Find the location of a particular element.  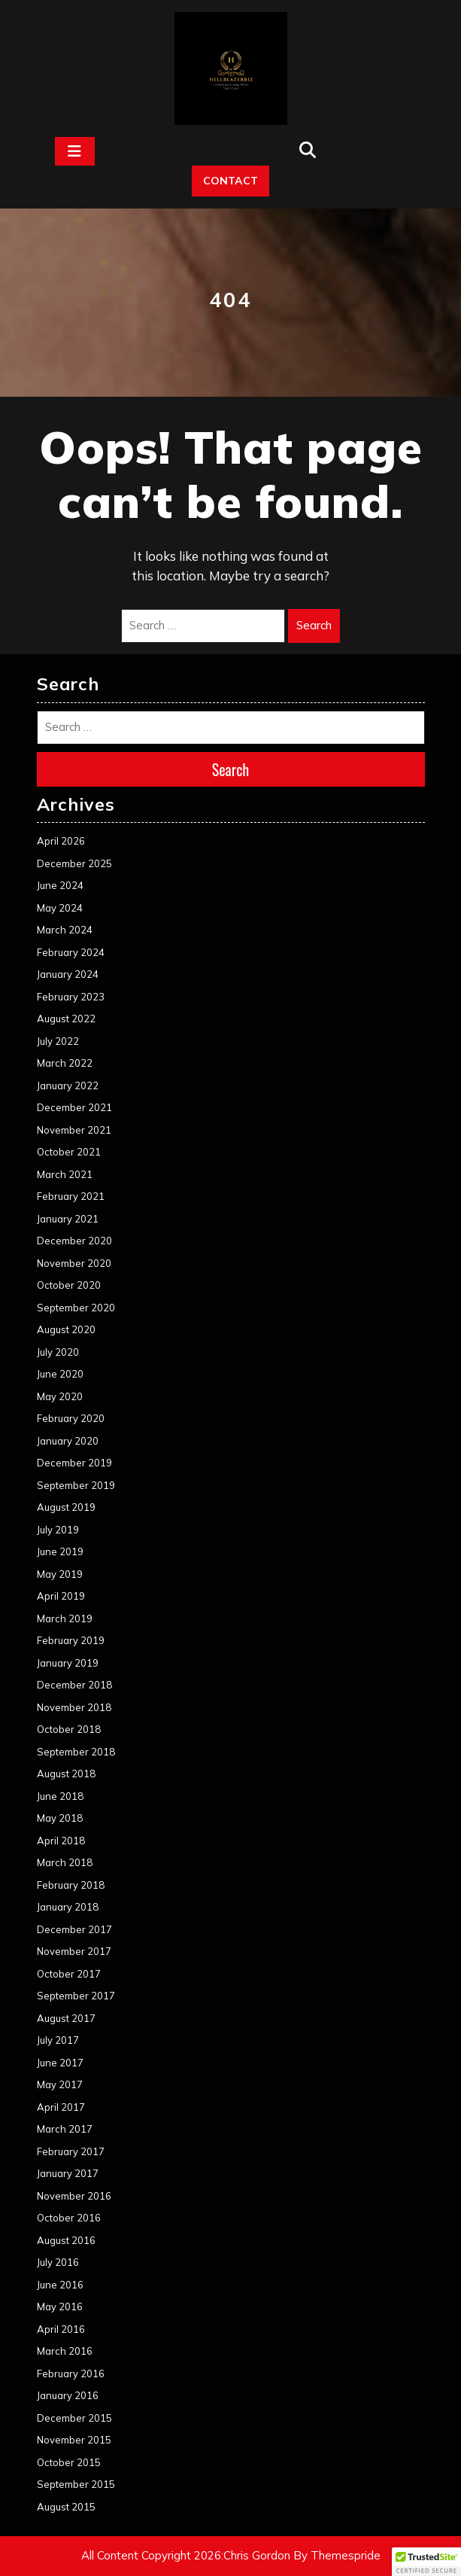

January 2021 is located at coordinates (68, 1219).